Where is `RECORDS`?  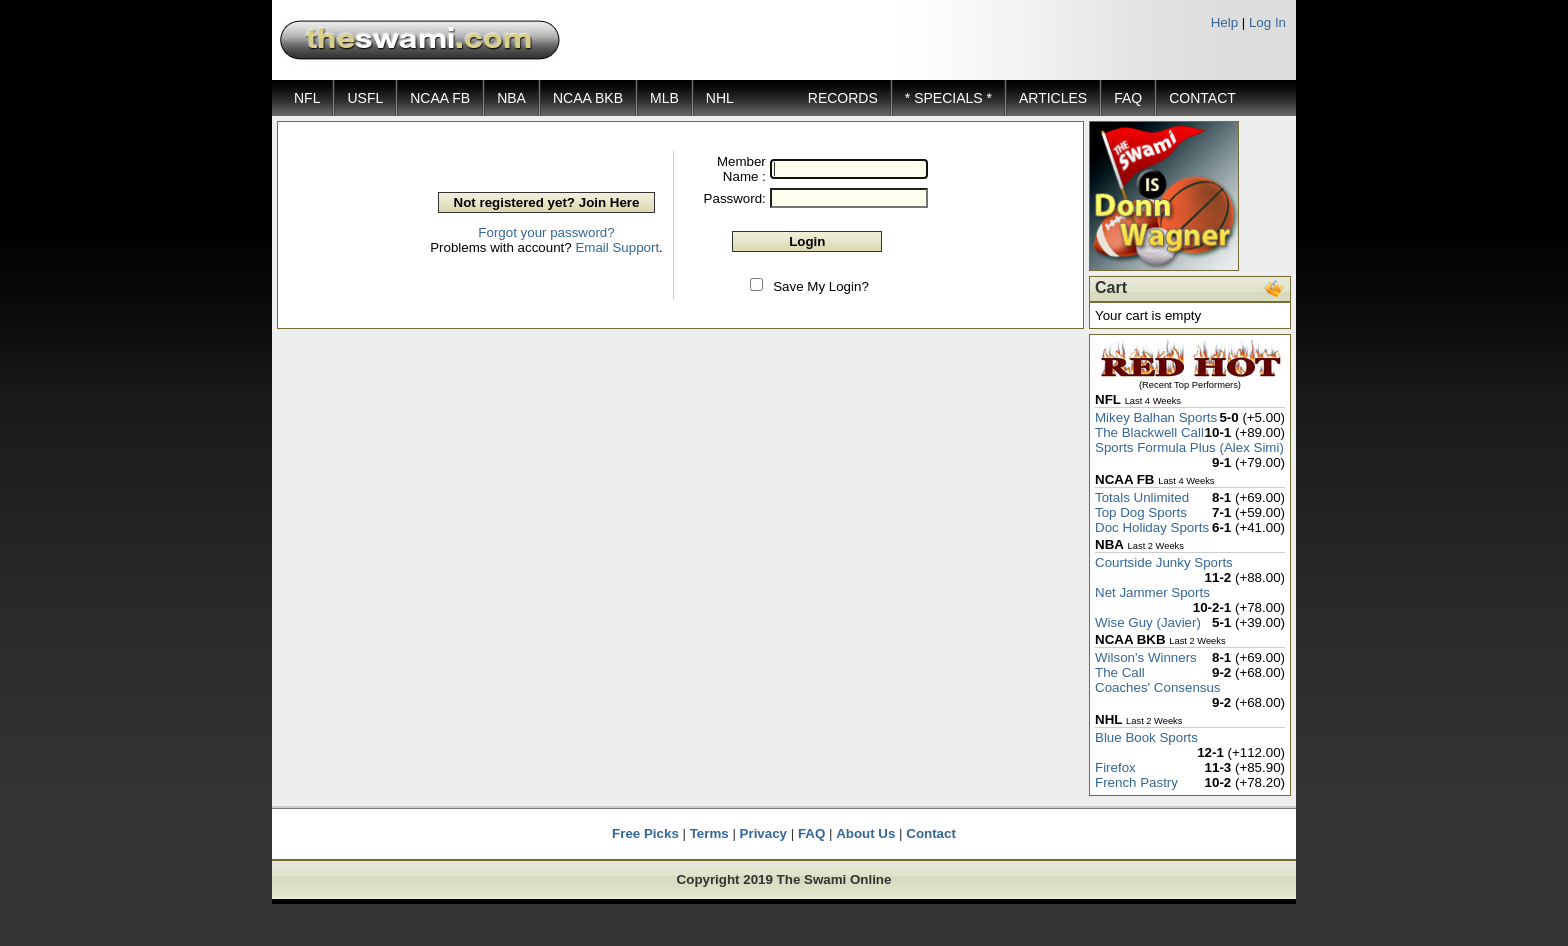
RECORDS is located at coordinates (843, 98).